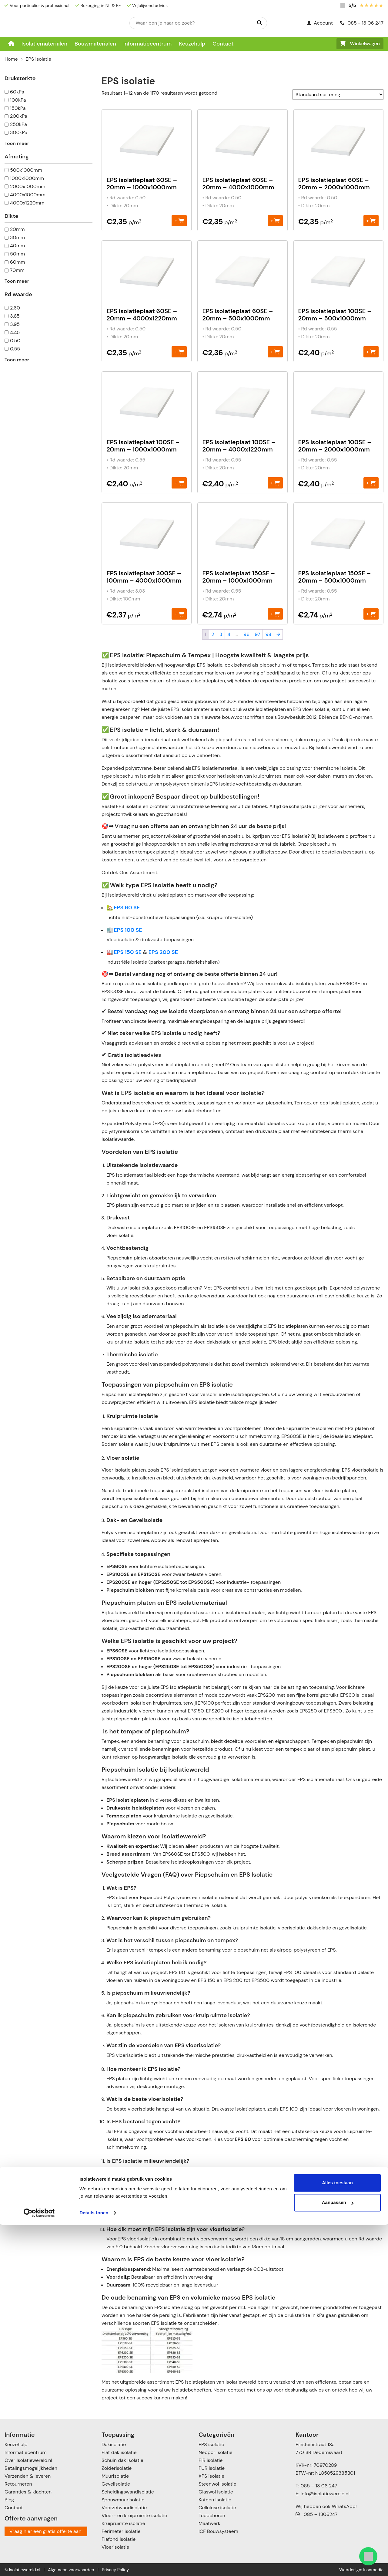 The height and width of the screenshot is (2576, 388). What do you see at coordinates (192, 43) in the screenshot?
I see `Keuzehulp` at bounding box center [192, 43].